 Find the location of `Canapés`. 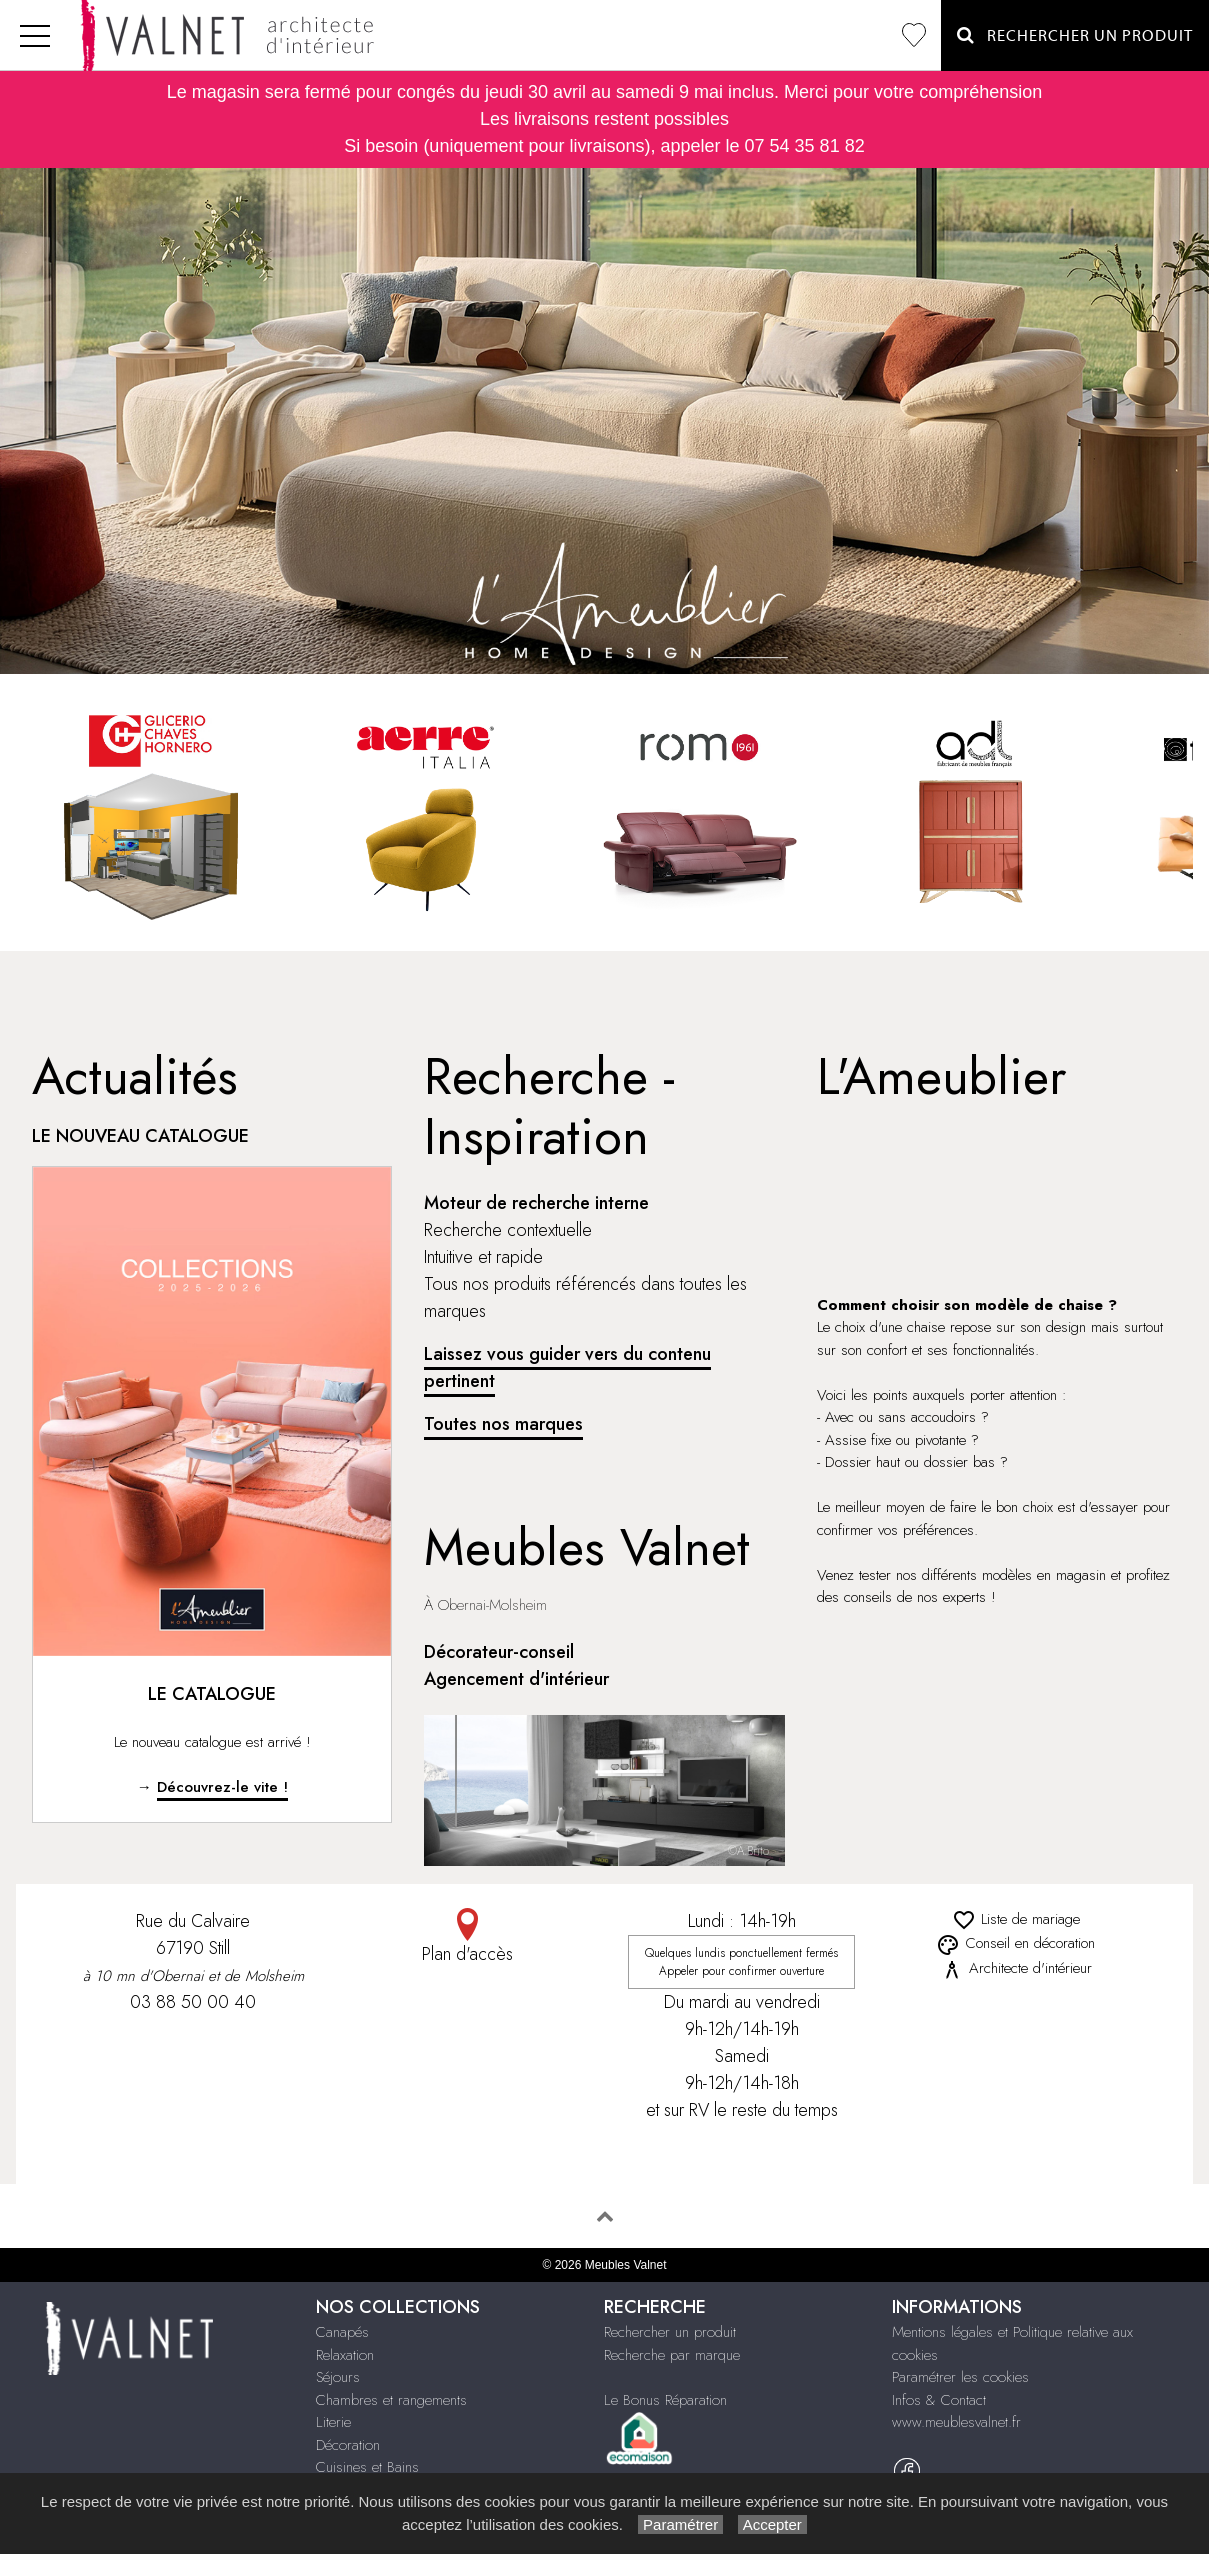

Canapés is located at coordinates (342, 2332).